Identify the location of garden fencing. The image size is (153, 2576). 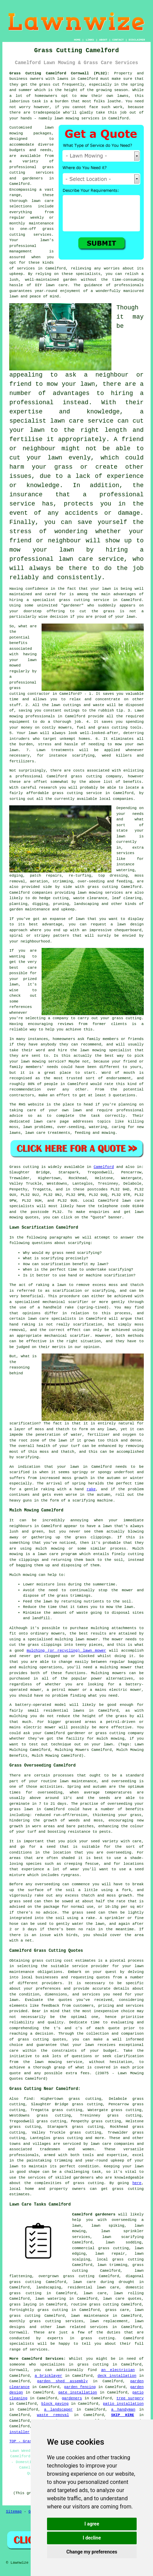
(80, 2387).